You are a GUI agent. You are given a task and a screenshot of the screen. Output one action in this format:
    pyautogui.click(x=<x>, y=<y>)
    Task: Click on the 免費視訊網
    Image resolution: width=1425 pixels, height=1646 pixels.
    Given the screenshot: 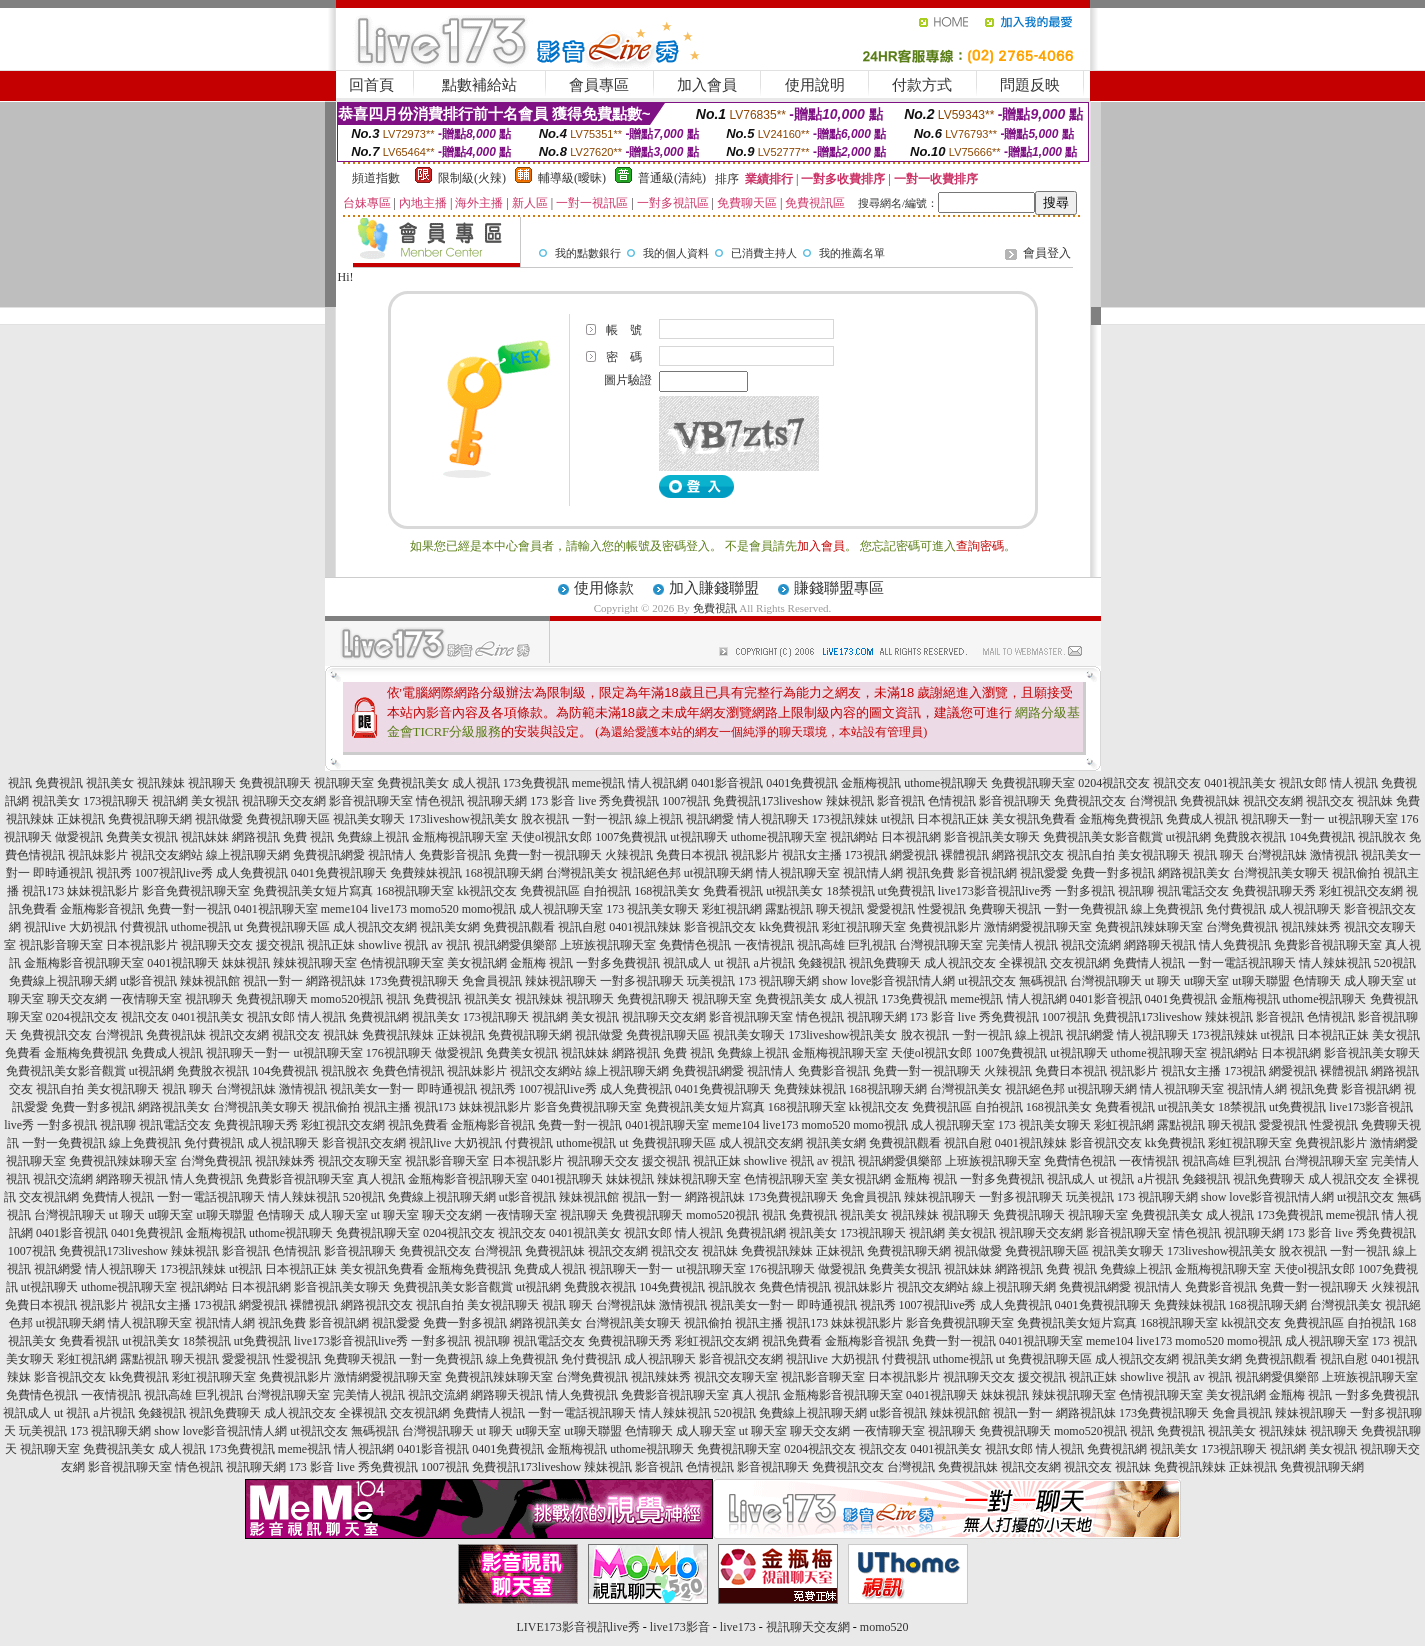 What is the action you would take?
    pyautogui.click(x=379, y=1017)
    